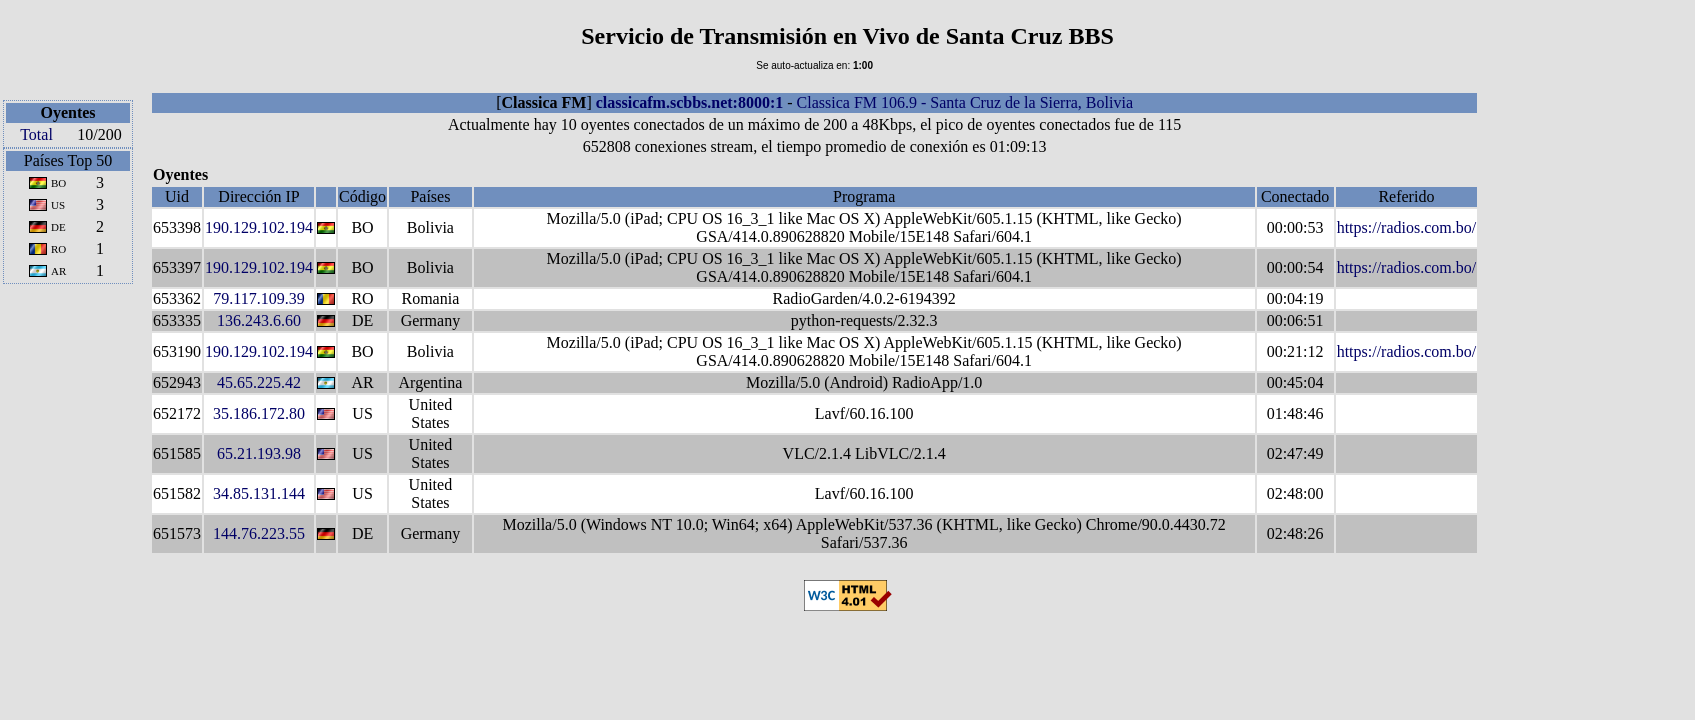 Image resolution: width=1695 pixels, height=720 pixels. Describe the element at coordinates (36, 134) in the screenshot. I see `Total` at that location.